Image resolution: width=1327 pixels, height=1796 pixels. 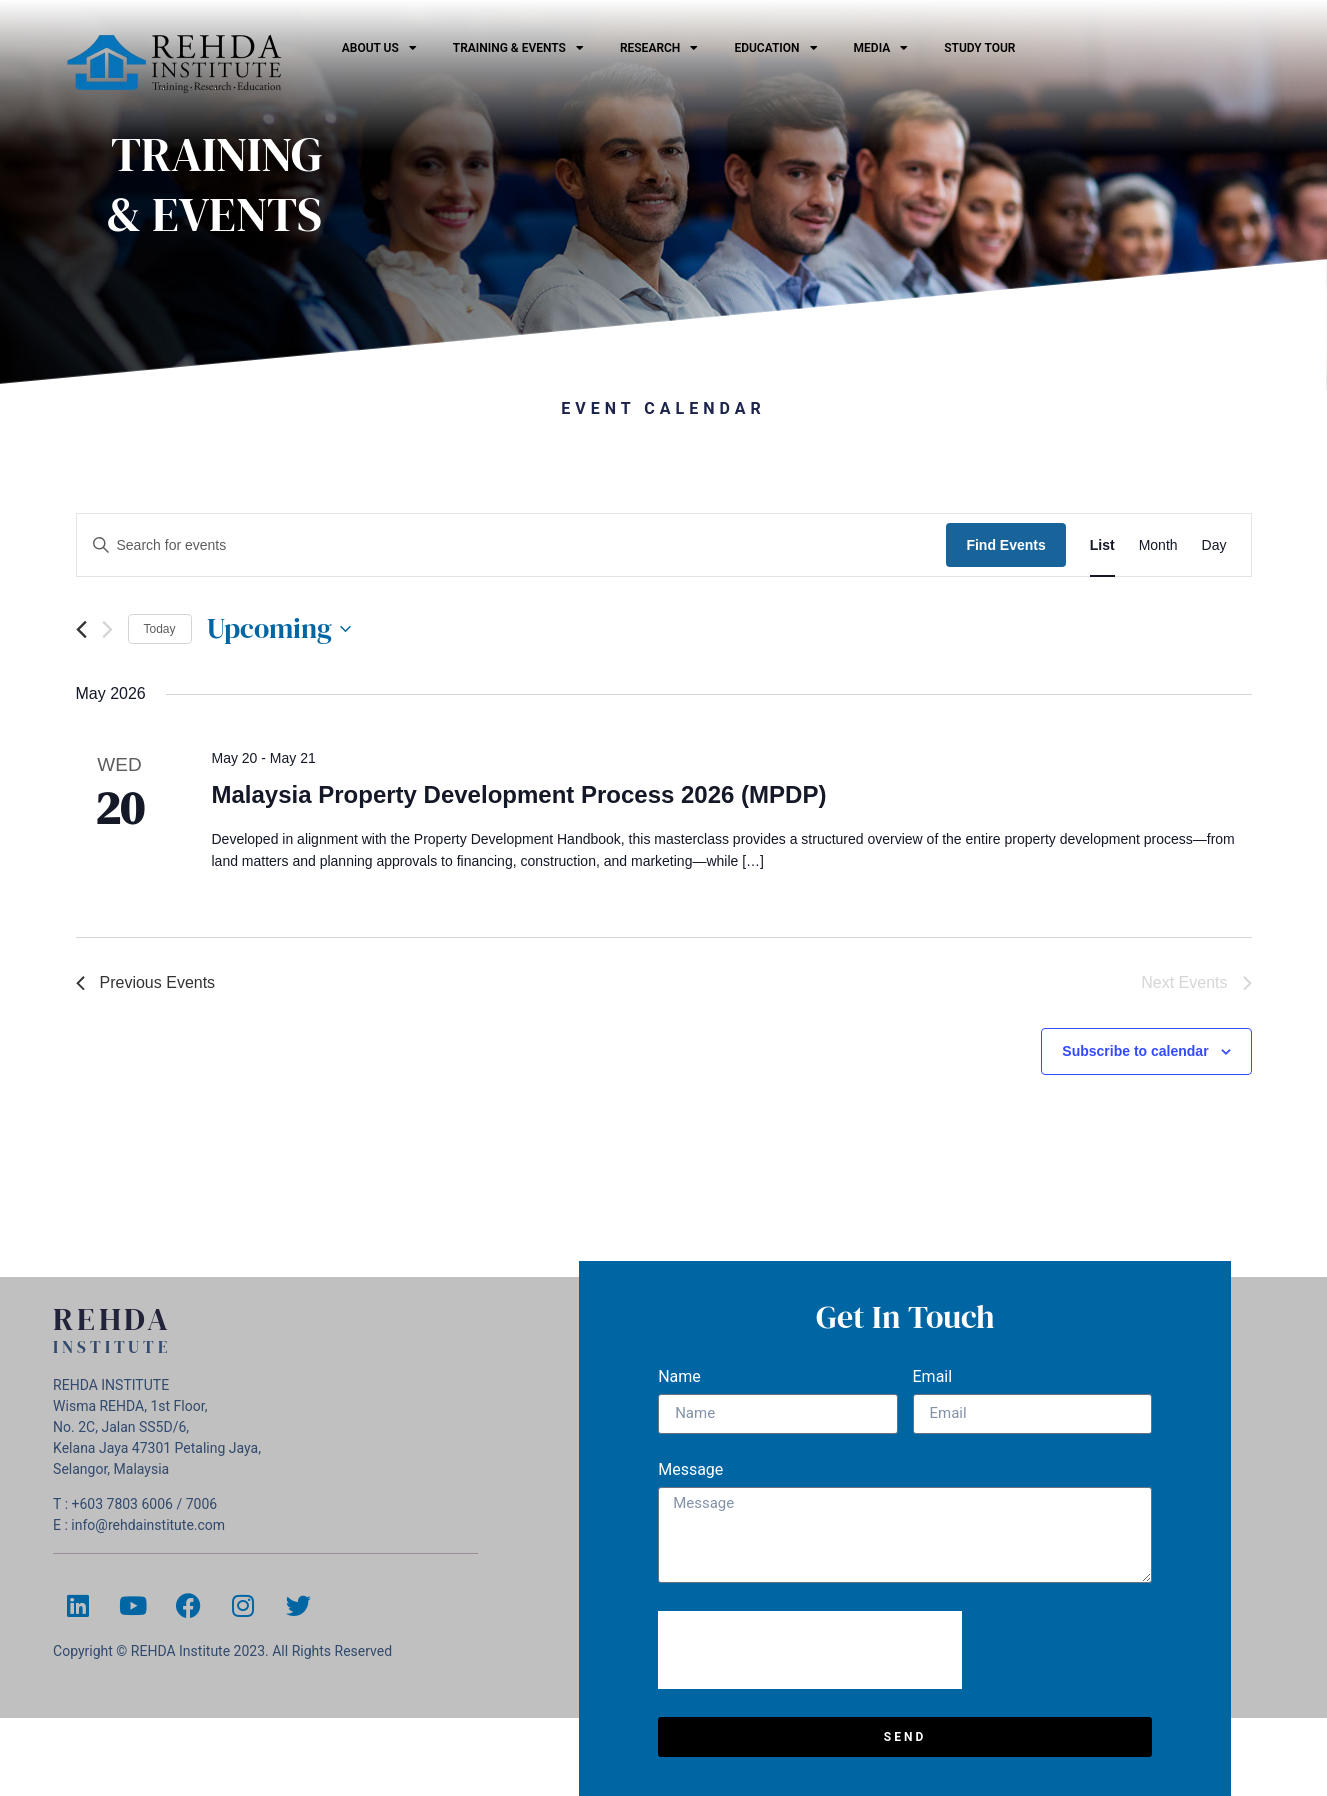 What do you see at coordinates (81, 629) in the screenshot?
I see `[Previous Events]` at bounding box center [81, 629].